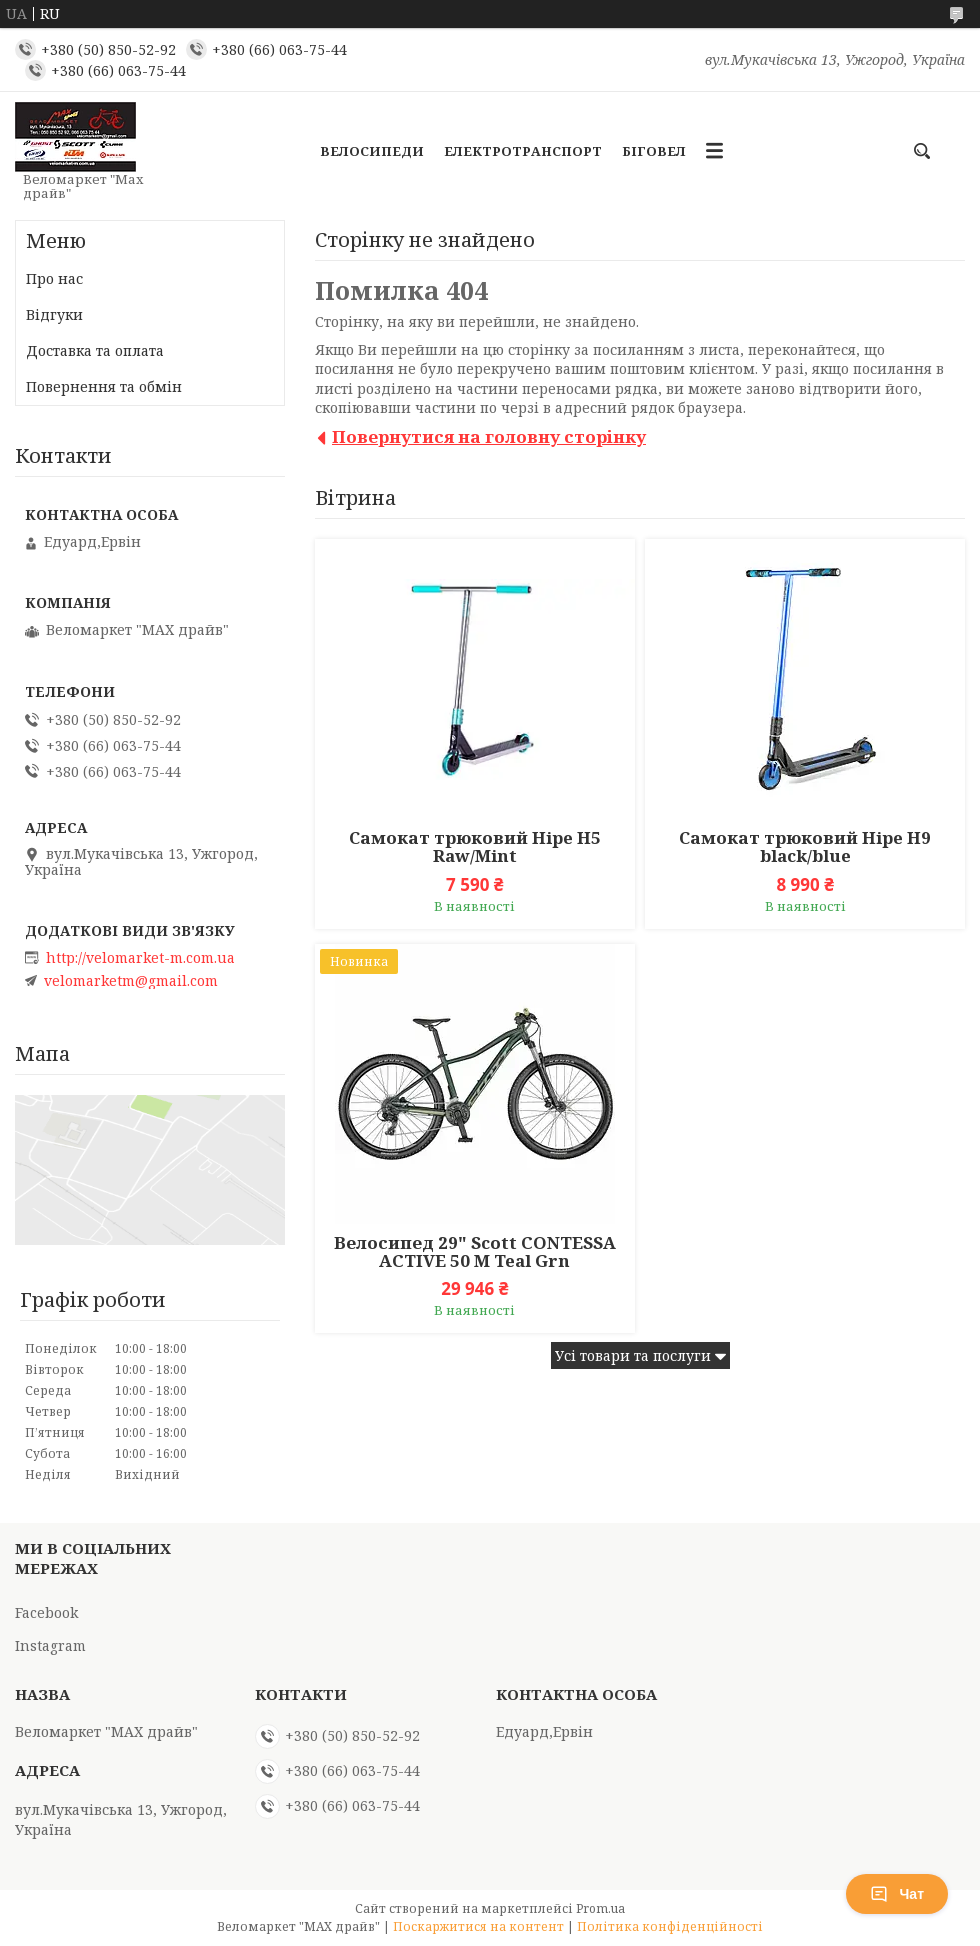 This screenshot has width=980, height=1946. What do you see at coordinates (372, 151) in the screenshot?
I see `Велосипеди` at bounding box center [372, 151].